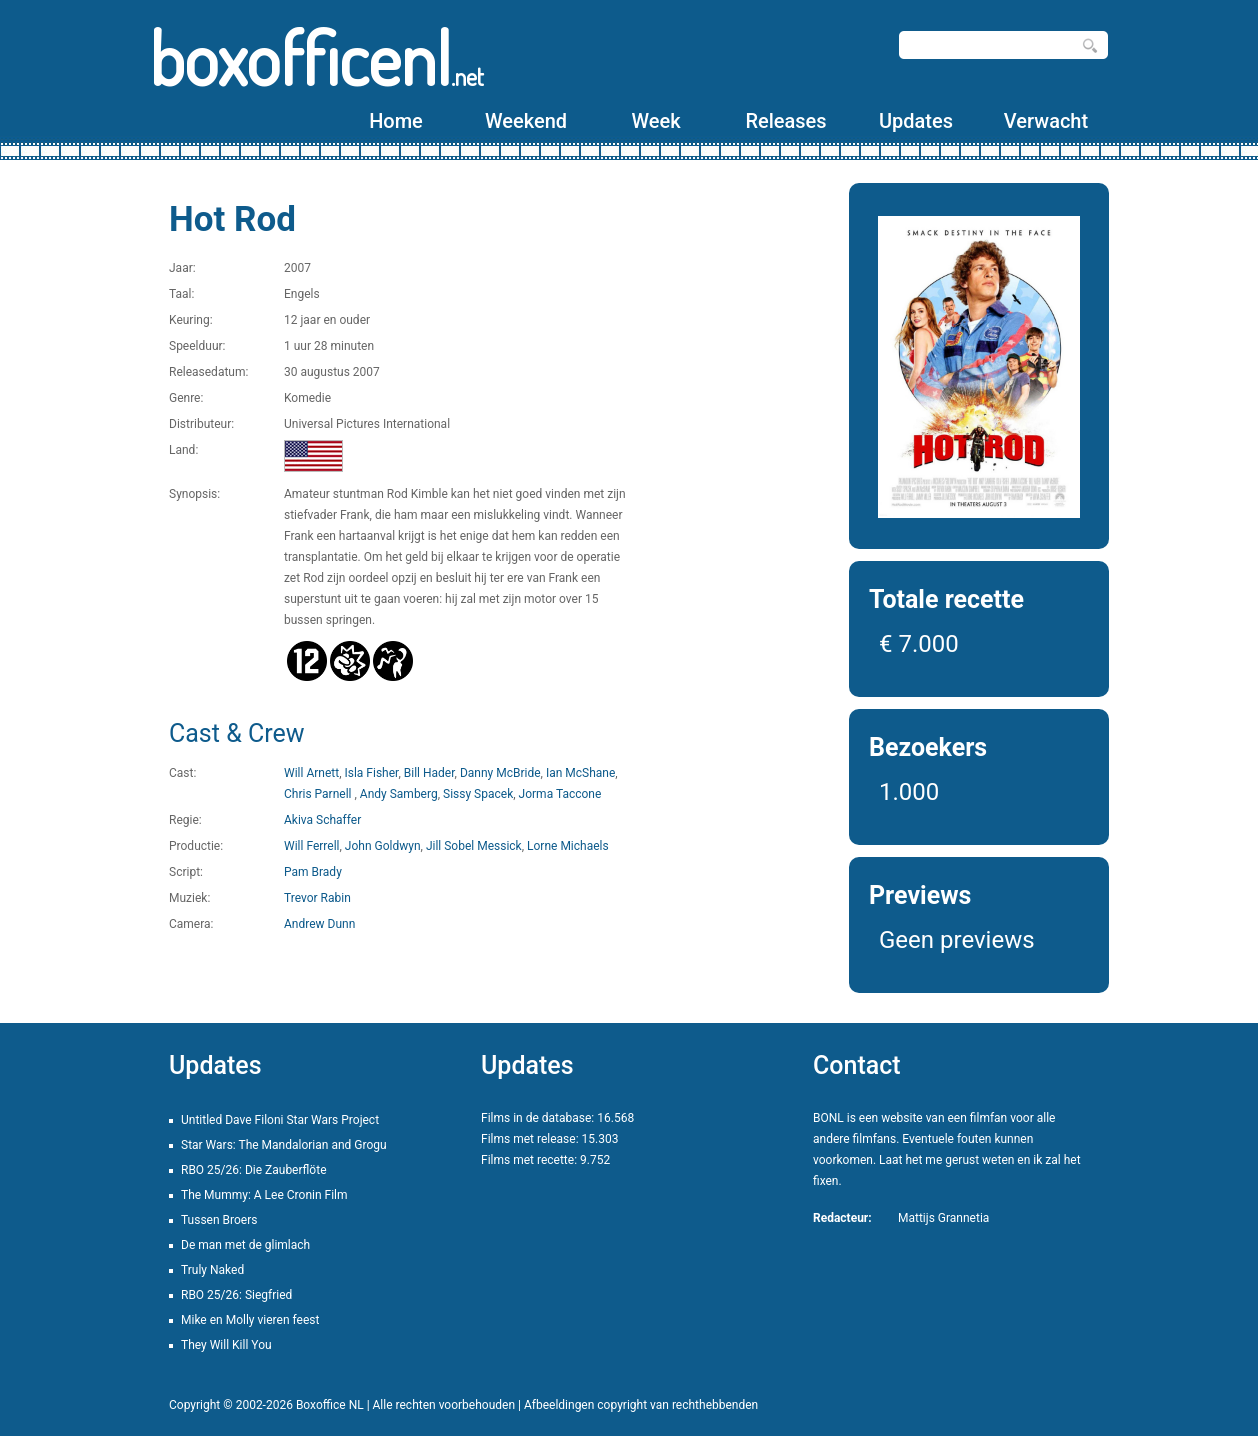 Image resolution: width=1258 pixels, height=1436 pixels. What do you see at coordinates (236, 1295) in the screenshot?
I see `RBO 25/26: Siegfried` at bounding box center [236, 1295].